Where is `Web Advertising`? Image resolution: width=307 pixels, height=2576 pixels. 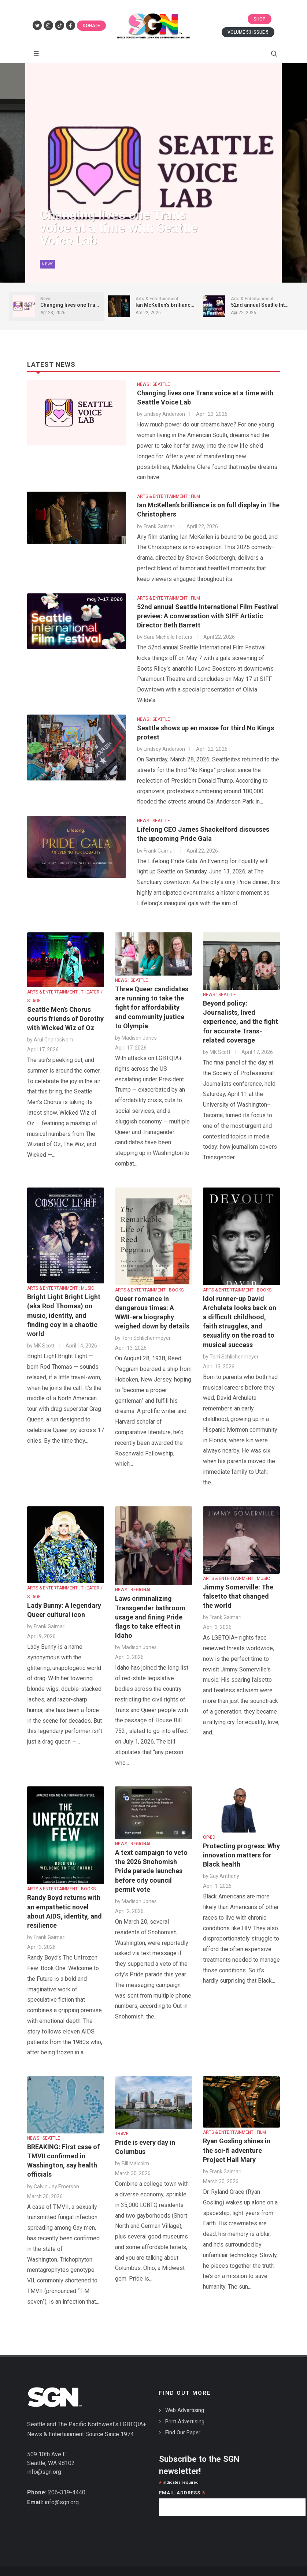 Web Advertising is located at coordinates (184, 2410).